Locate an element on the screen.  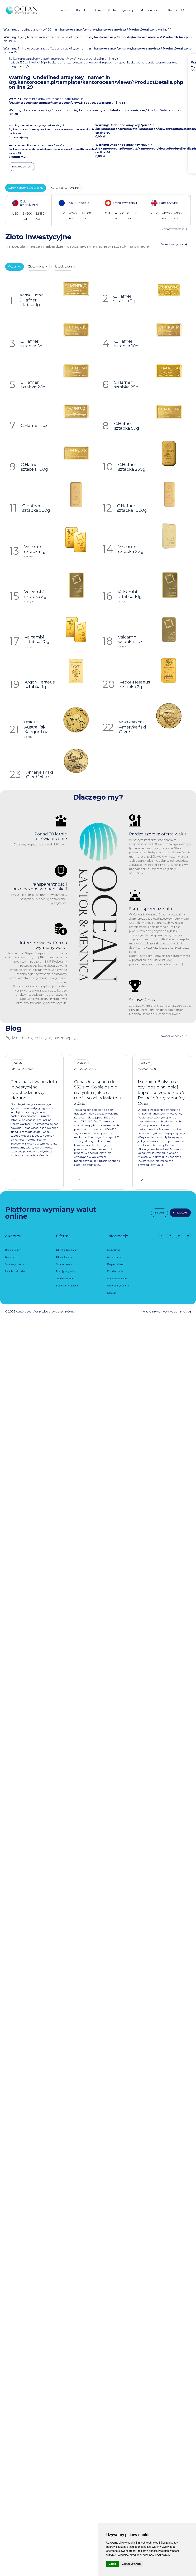
Banki i waluty is located at coordinates (13, 1249).